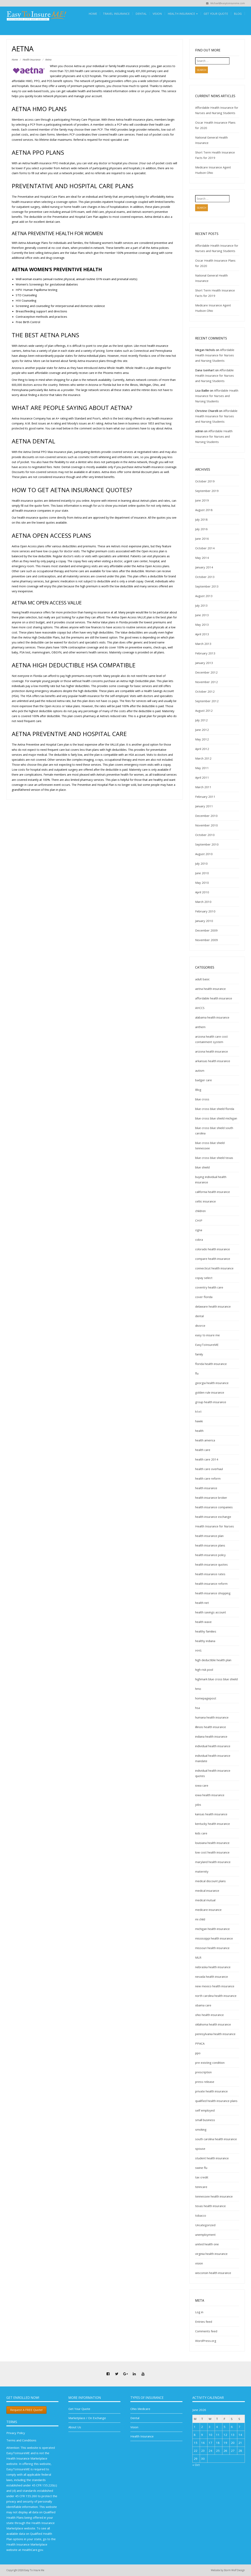  Describe the element at coordinates (199, 1431) in the screenshot. I see `health` at that location.